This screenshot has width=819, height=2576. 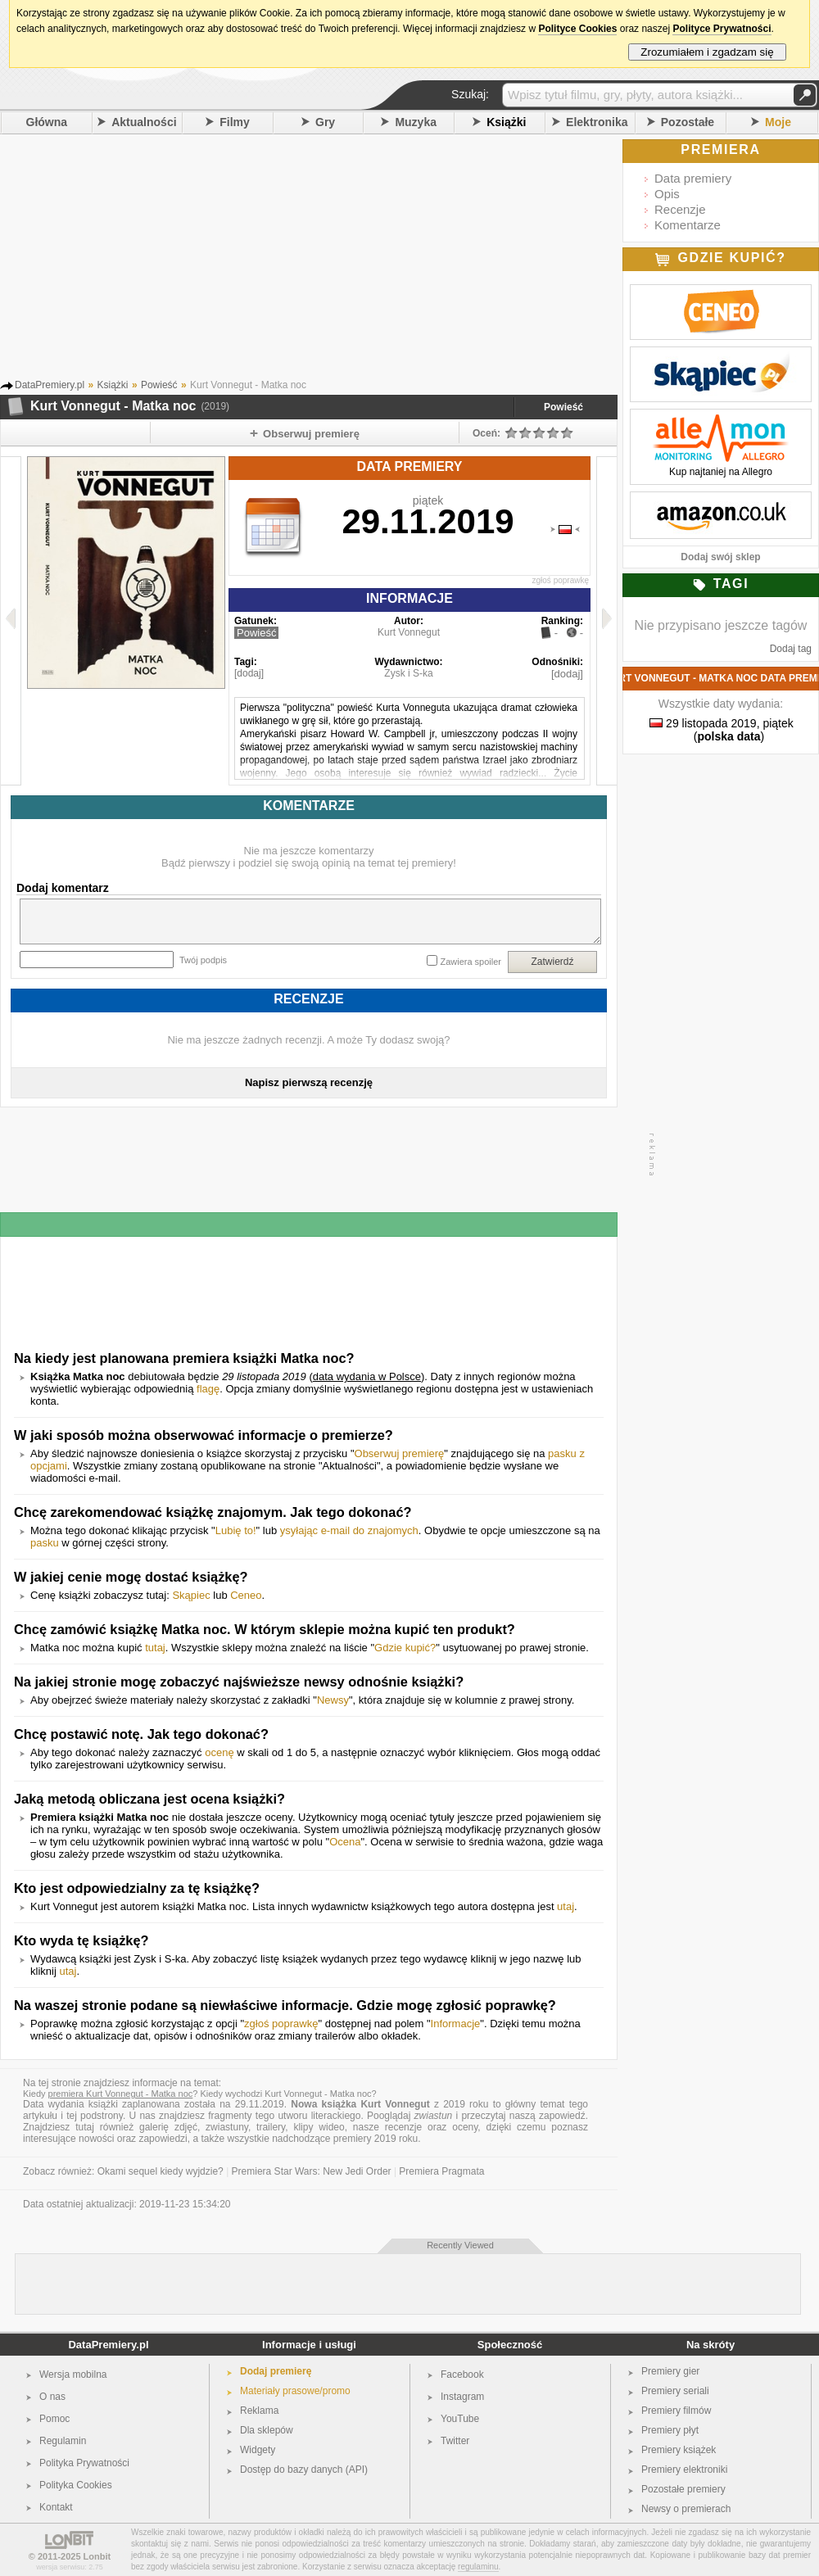 What do you see at coordinates (249, 673) in the screenshot?
I see `[dodaj]` at bounding box center [249, 673].